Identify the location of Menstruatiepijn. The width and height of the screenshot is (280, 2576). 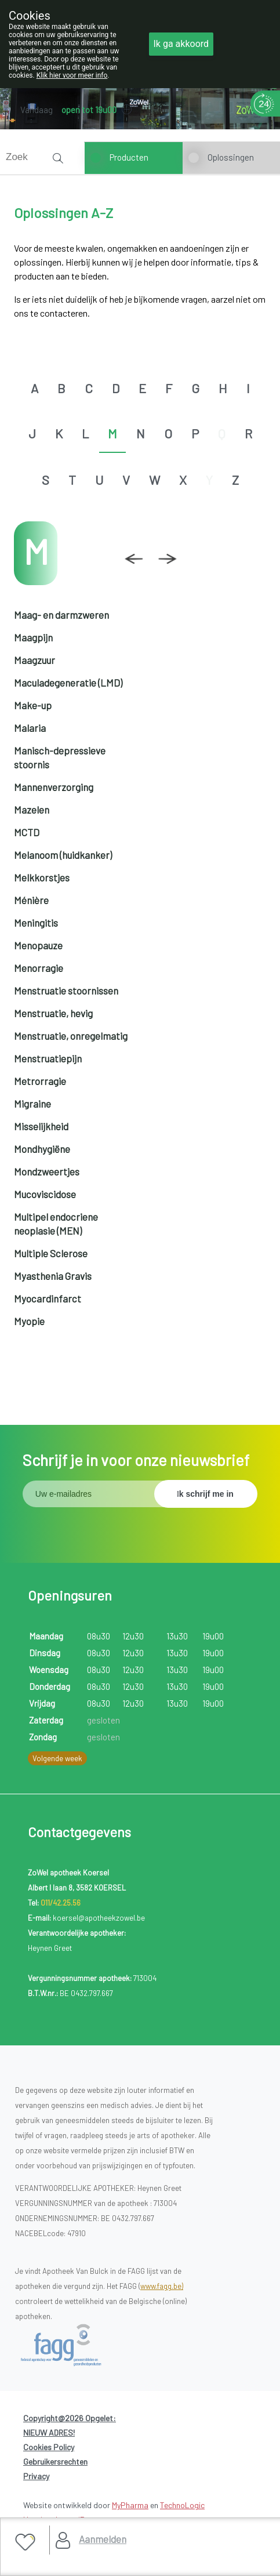
(48, 1058).